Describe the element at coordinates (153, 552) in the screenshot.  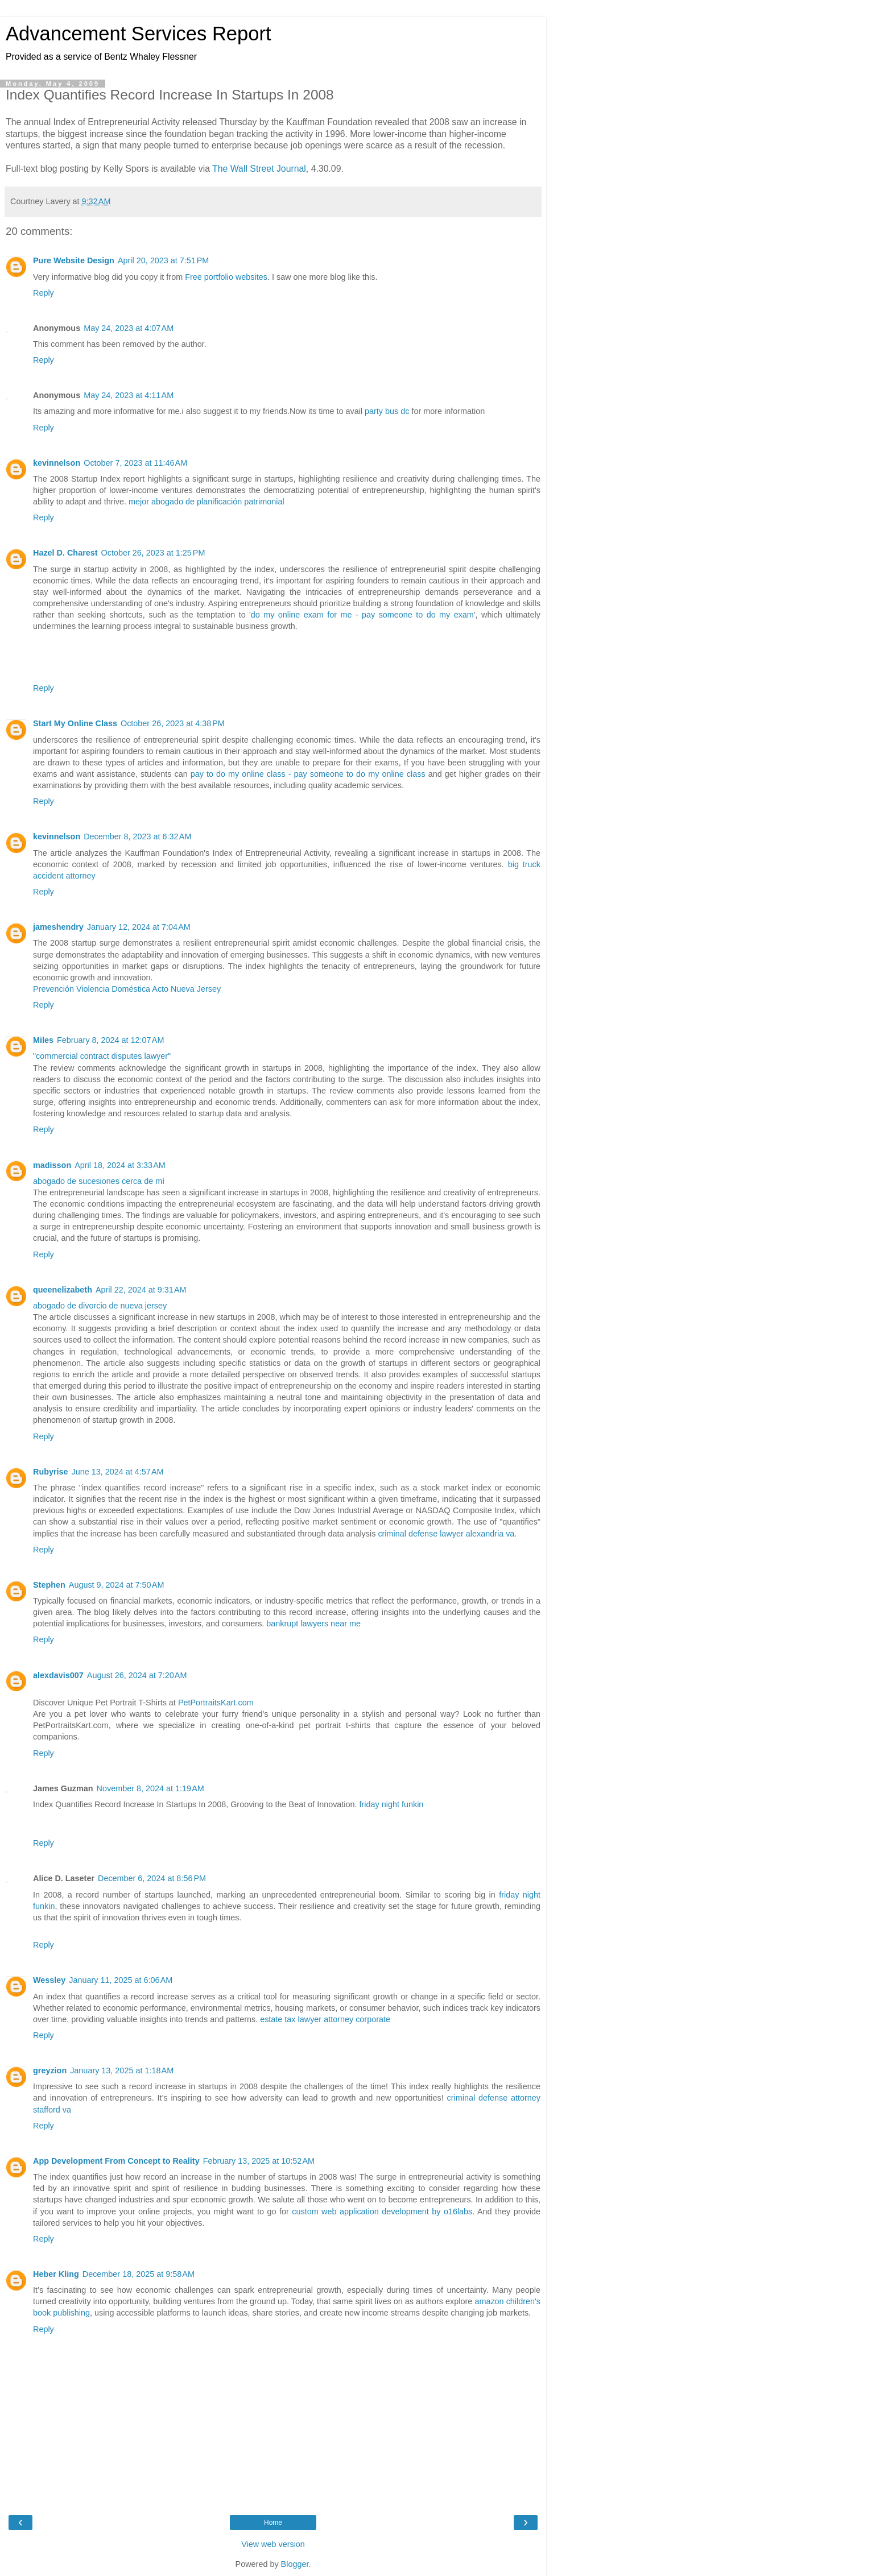
I see `October 26, 2023 at 1:25 PM` at that location.